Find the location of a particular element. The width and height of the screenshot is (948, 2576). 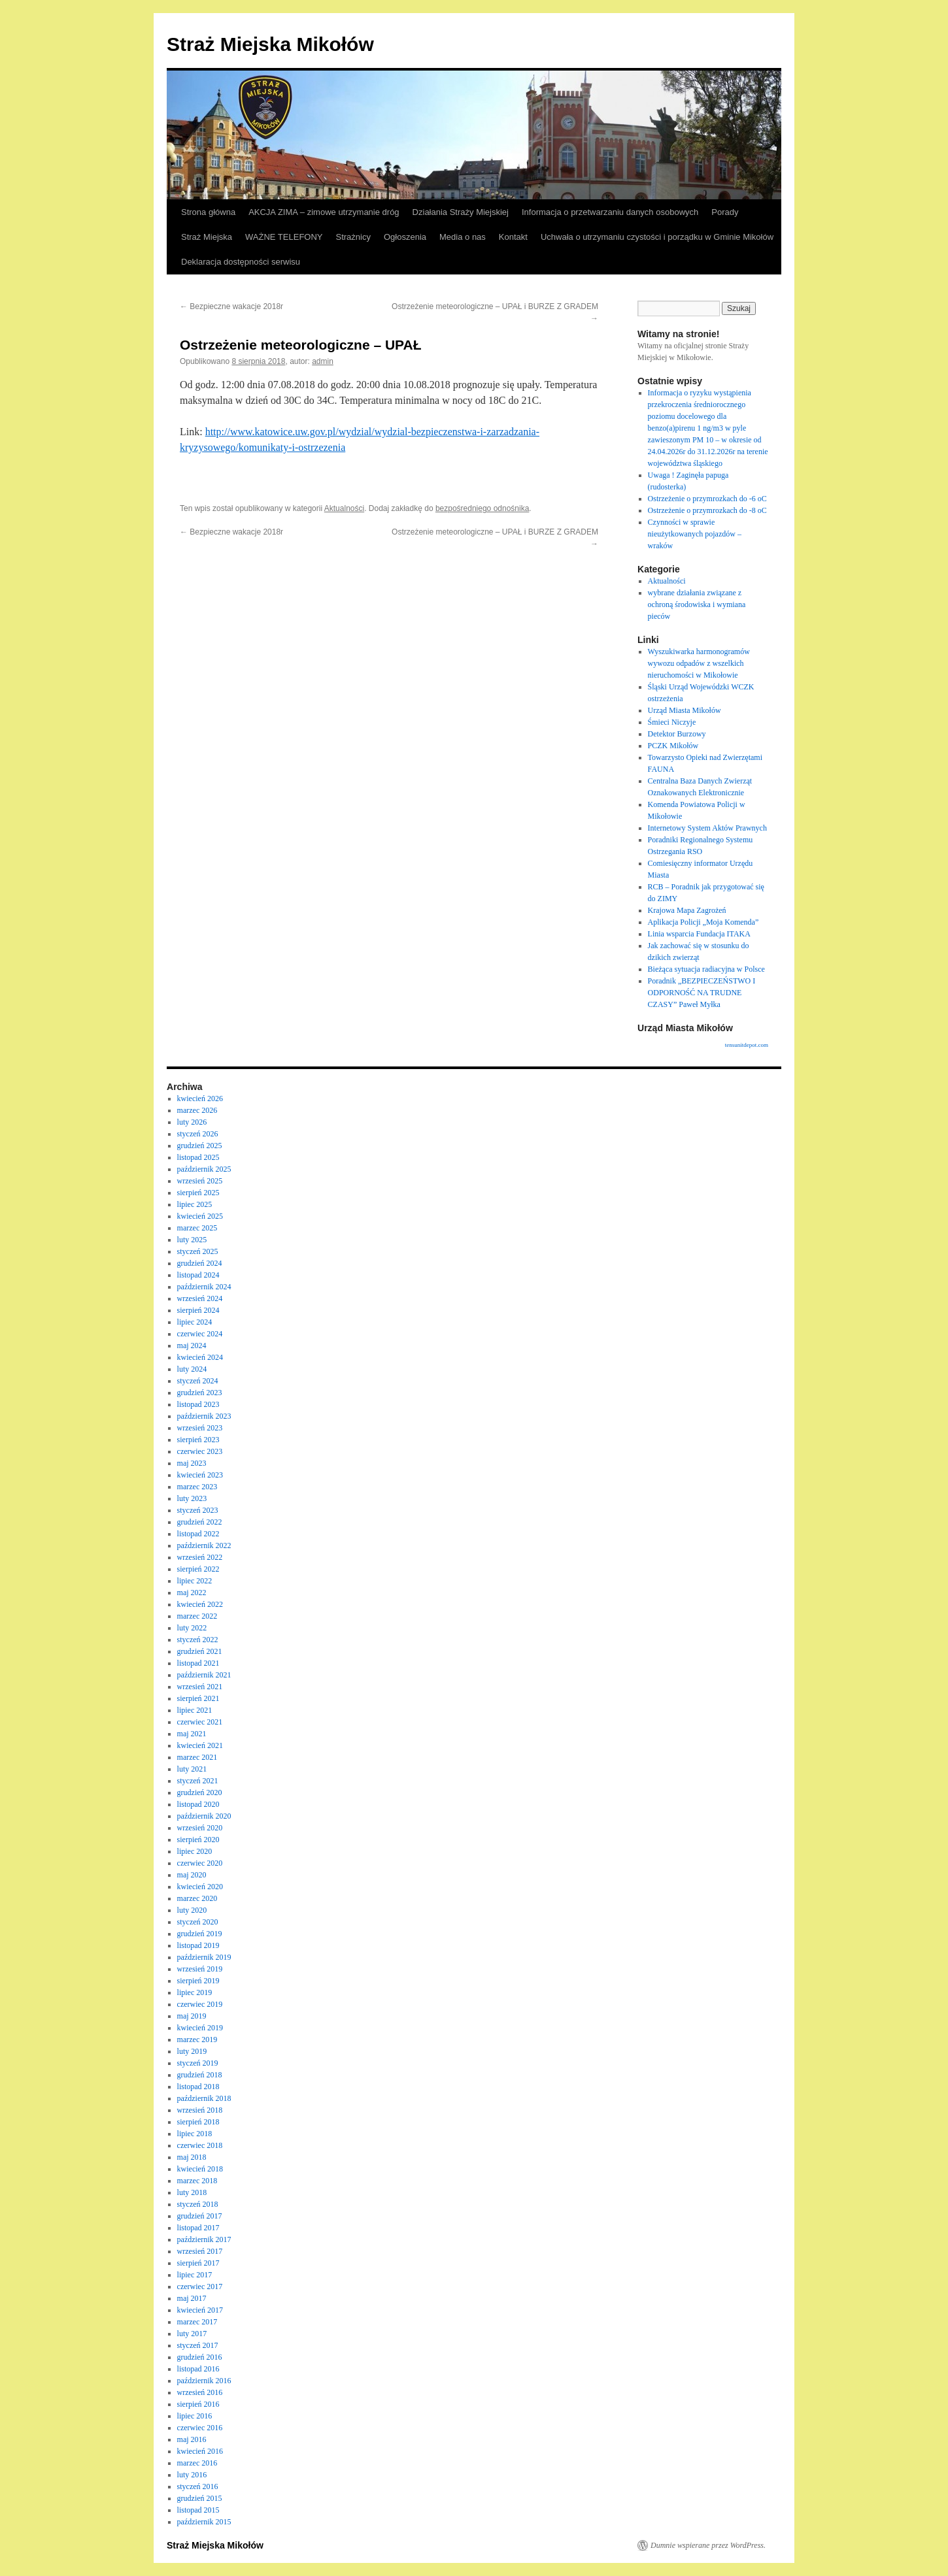

bezpośredniego odnośnika is located at coordinates (482, 508).